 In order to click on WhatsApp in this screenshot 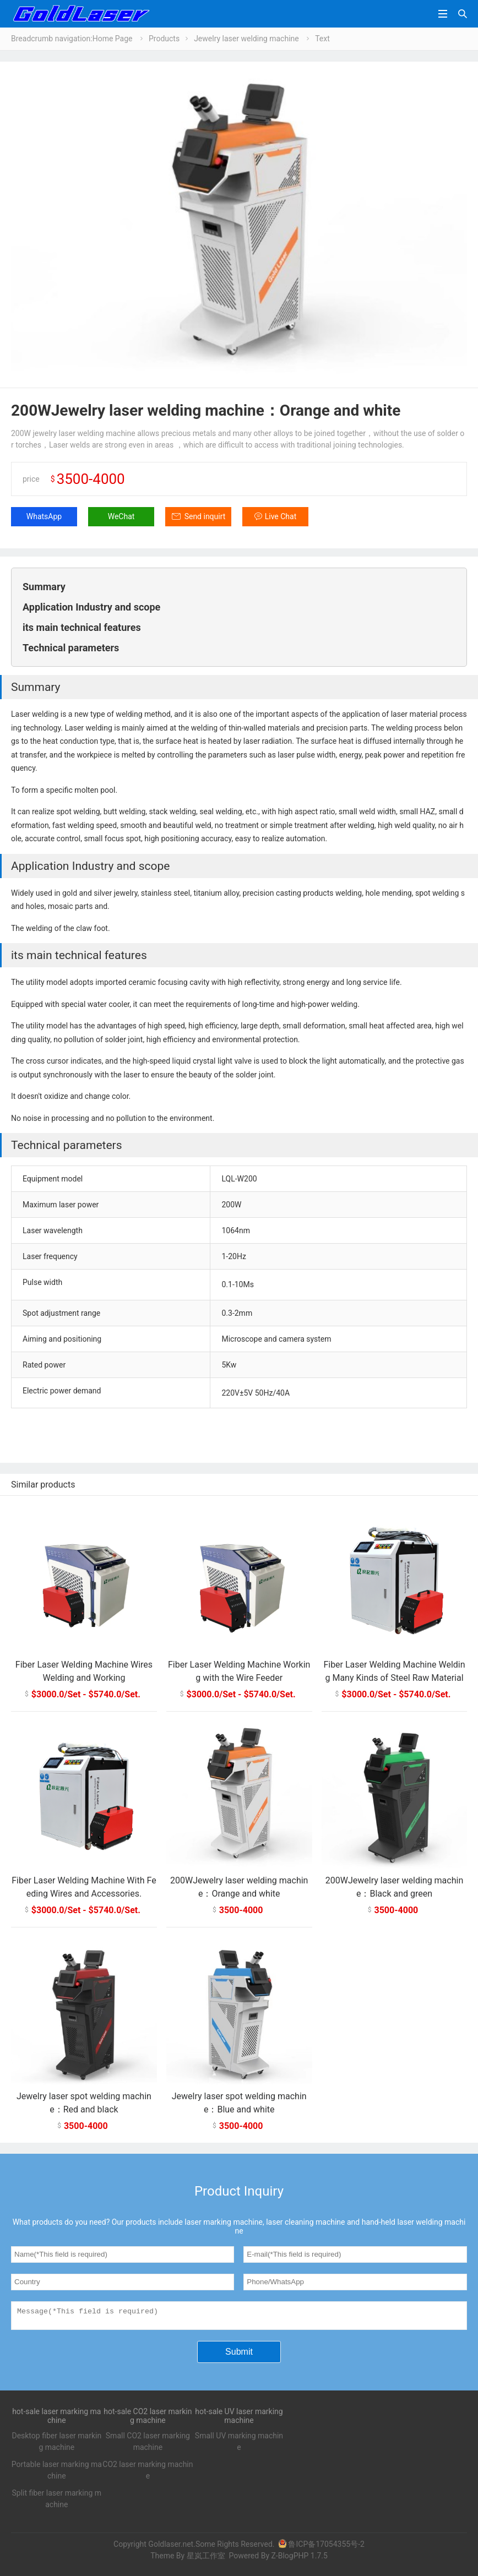, I will do `click(44, 516)`.